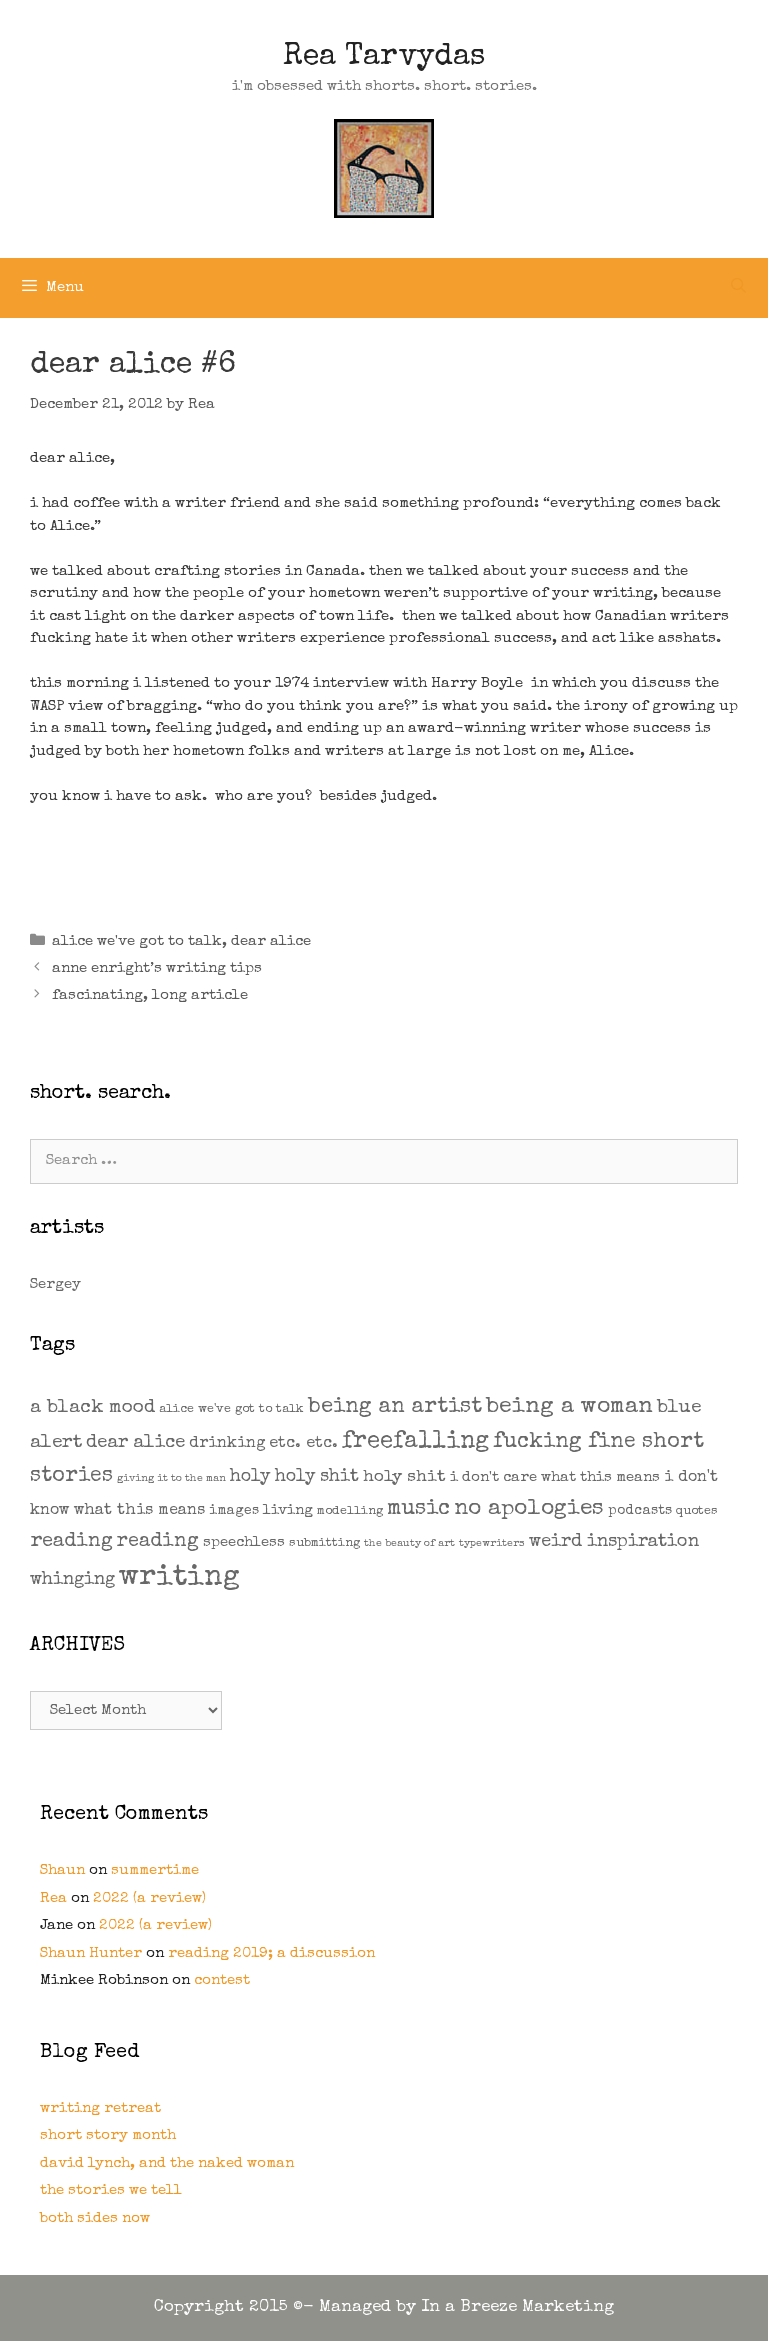 The height and width of the screenshot is (2341, 768). I want to click on david lynch, and the naked woman, so click(167, 2163).